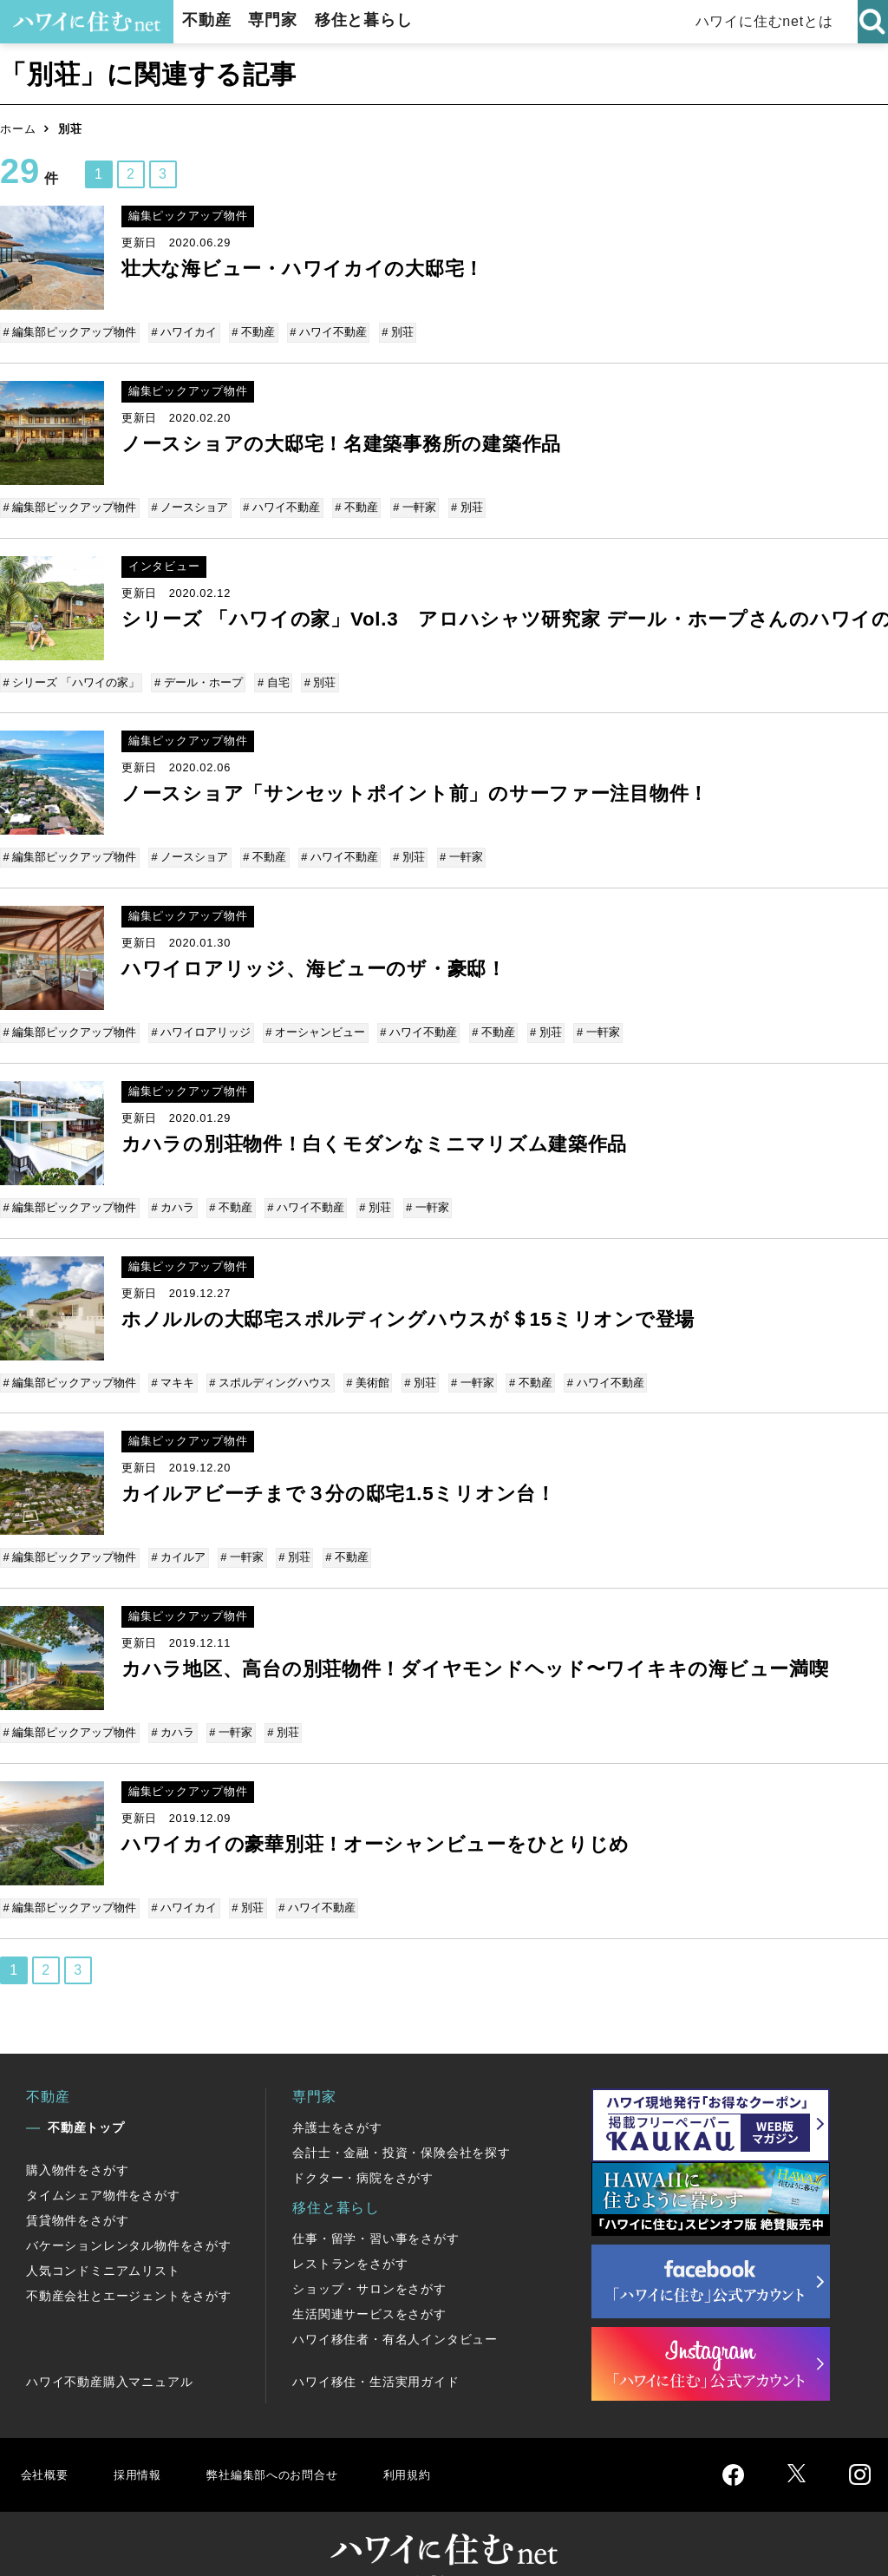  Describe the element at coordinates (189, 504) in the screenshot. I see `# ノースショア` at that location.